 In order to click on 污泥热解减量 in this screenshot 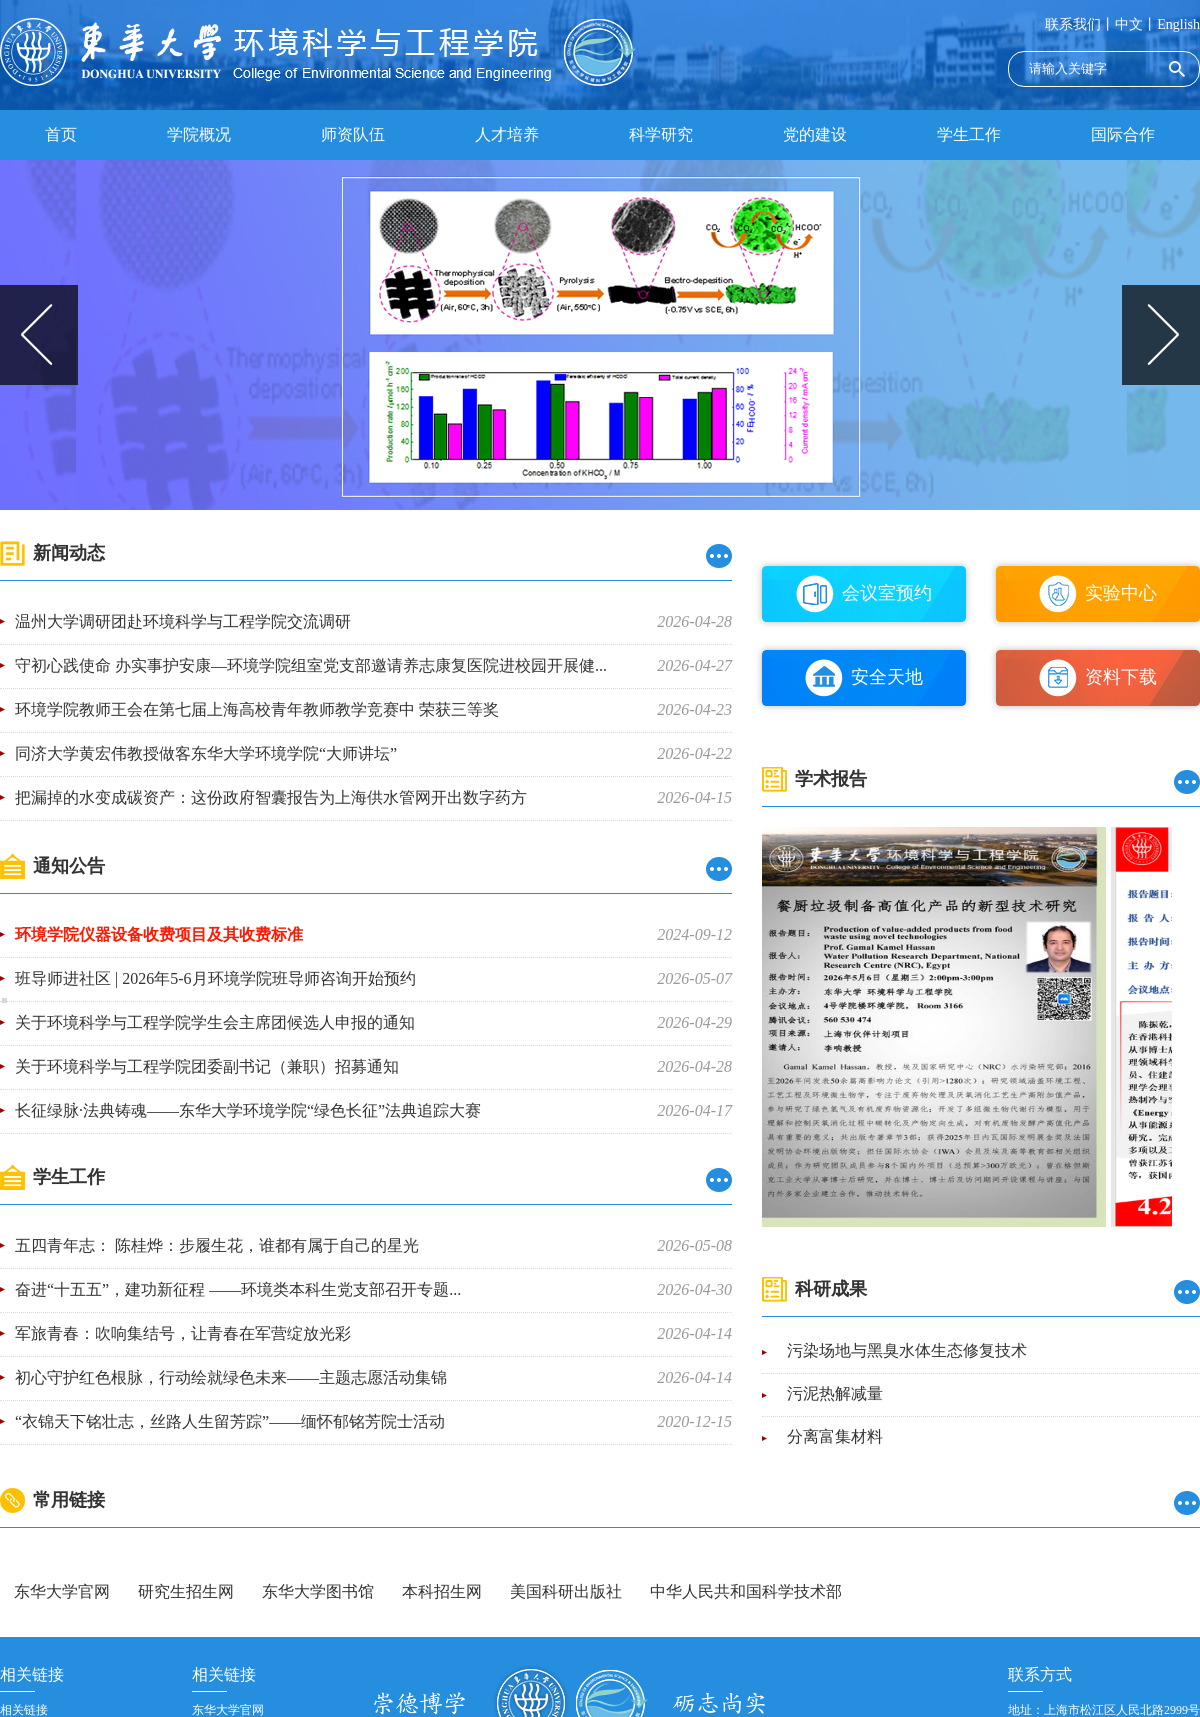, I will do `click(835, 1394)`.